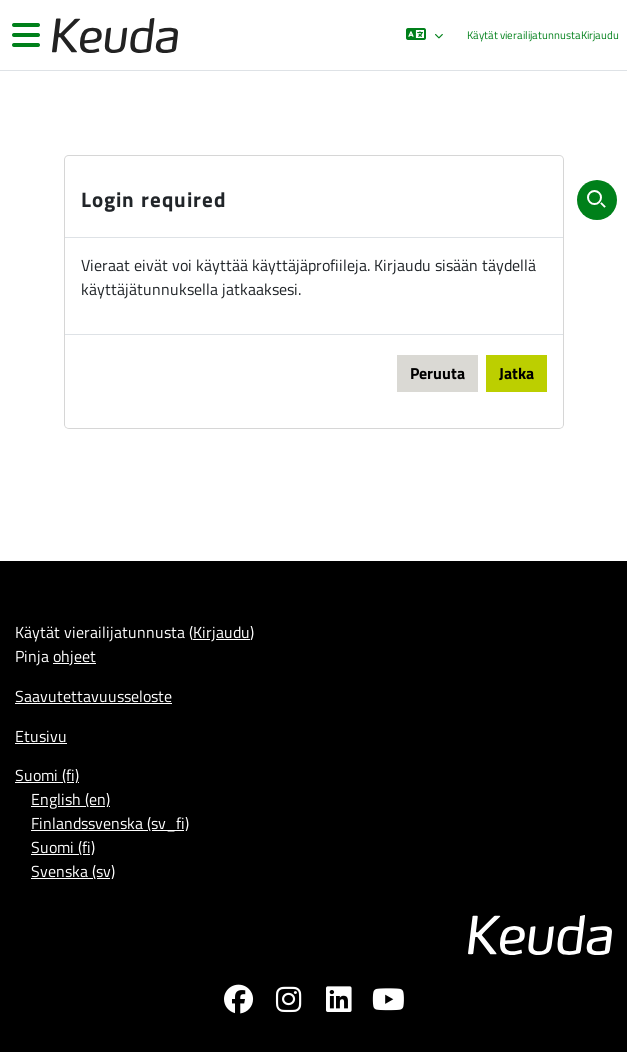  I want to click on ohjeet, so click(74, 656).